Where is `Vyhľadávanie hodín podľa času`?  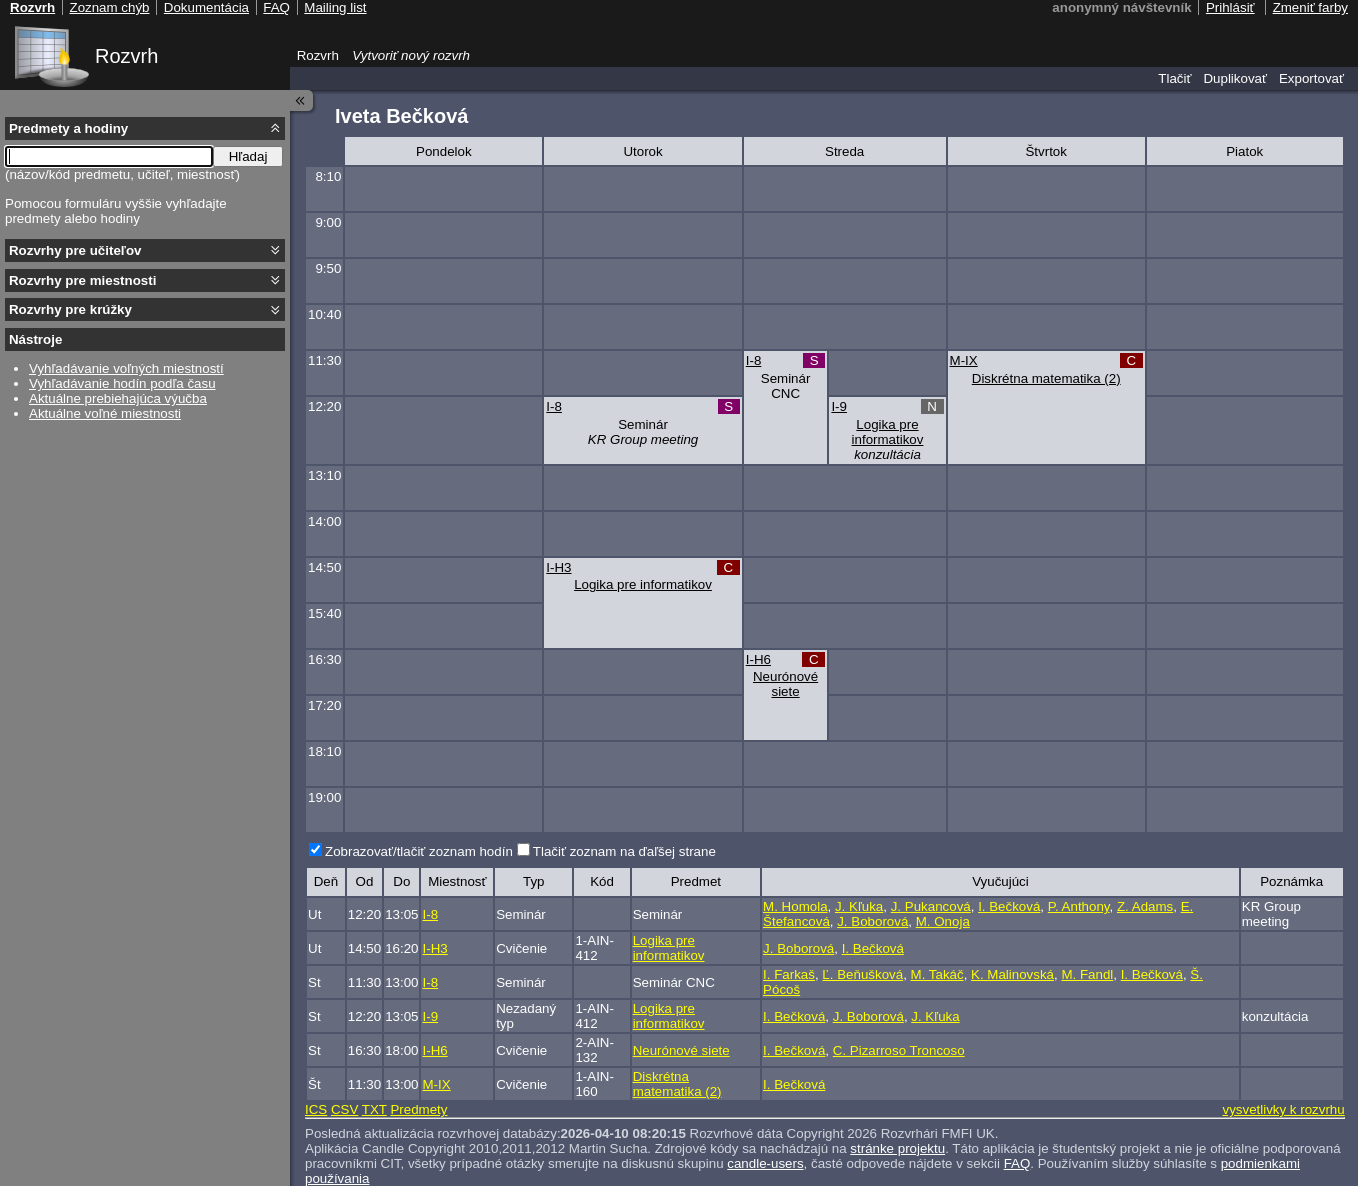
Vyhľadávanie hodín podľa času is located at coordinates (122, 383).